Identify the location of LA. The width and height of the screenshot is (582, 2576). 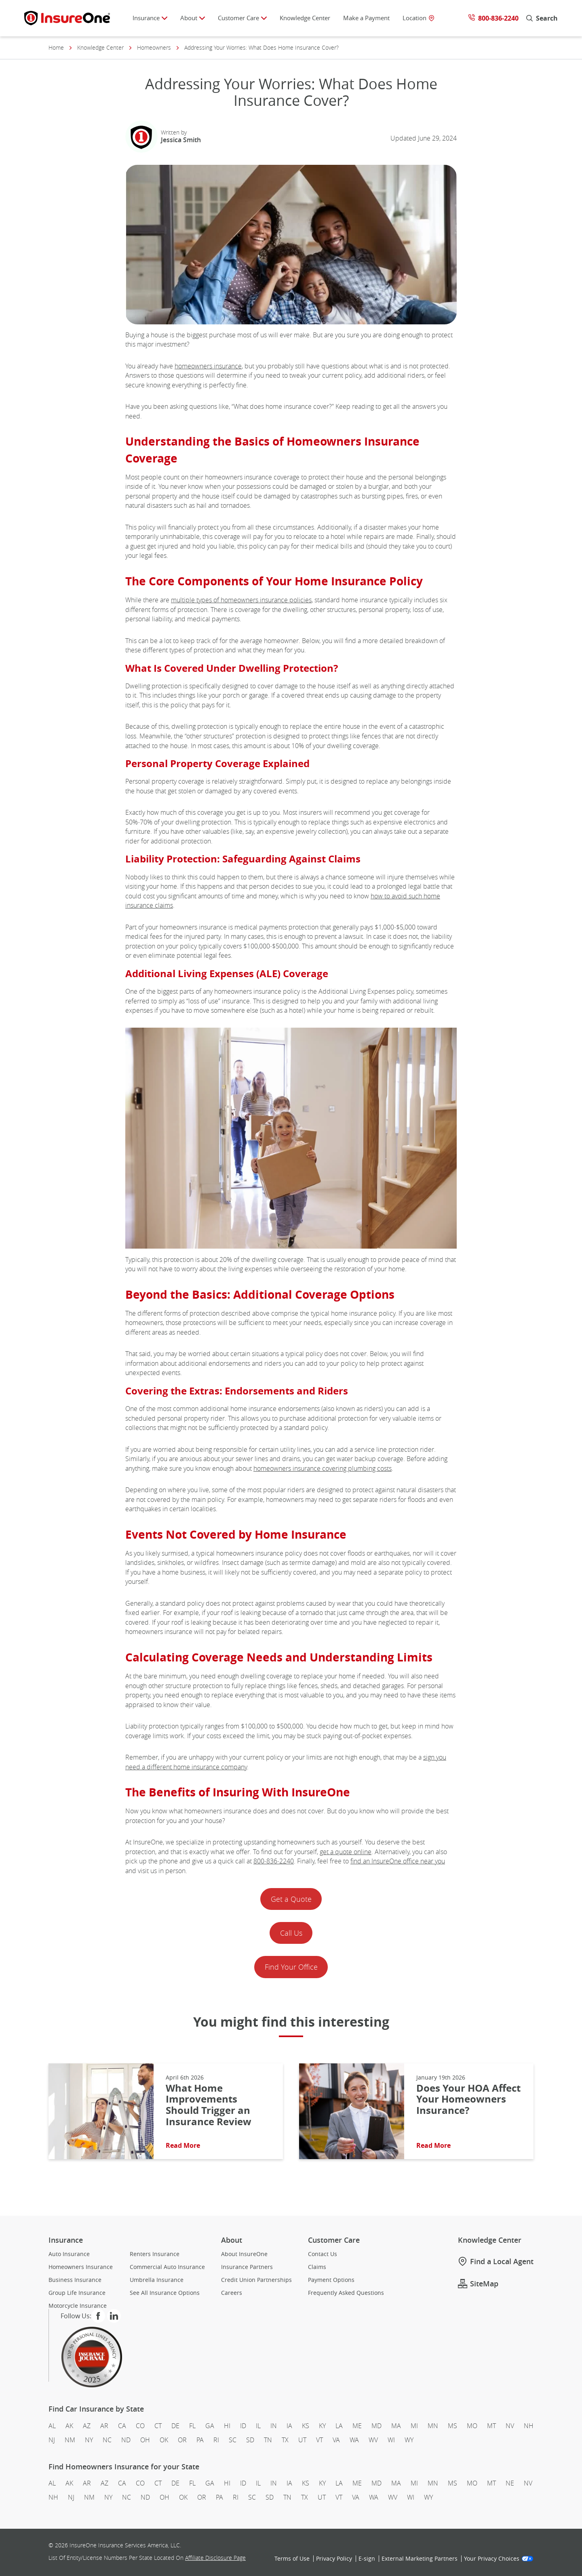
(339, 2425).